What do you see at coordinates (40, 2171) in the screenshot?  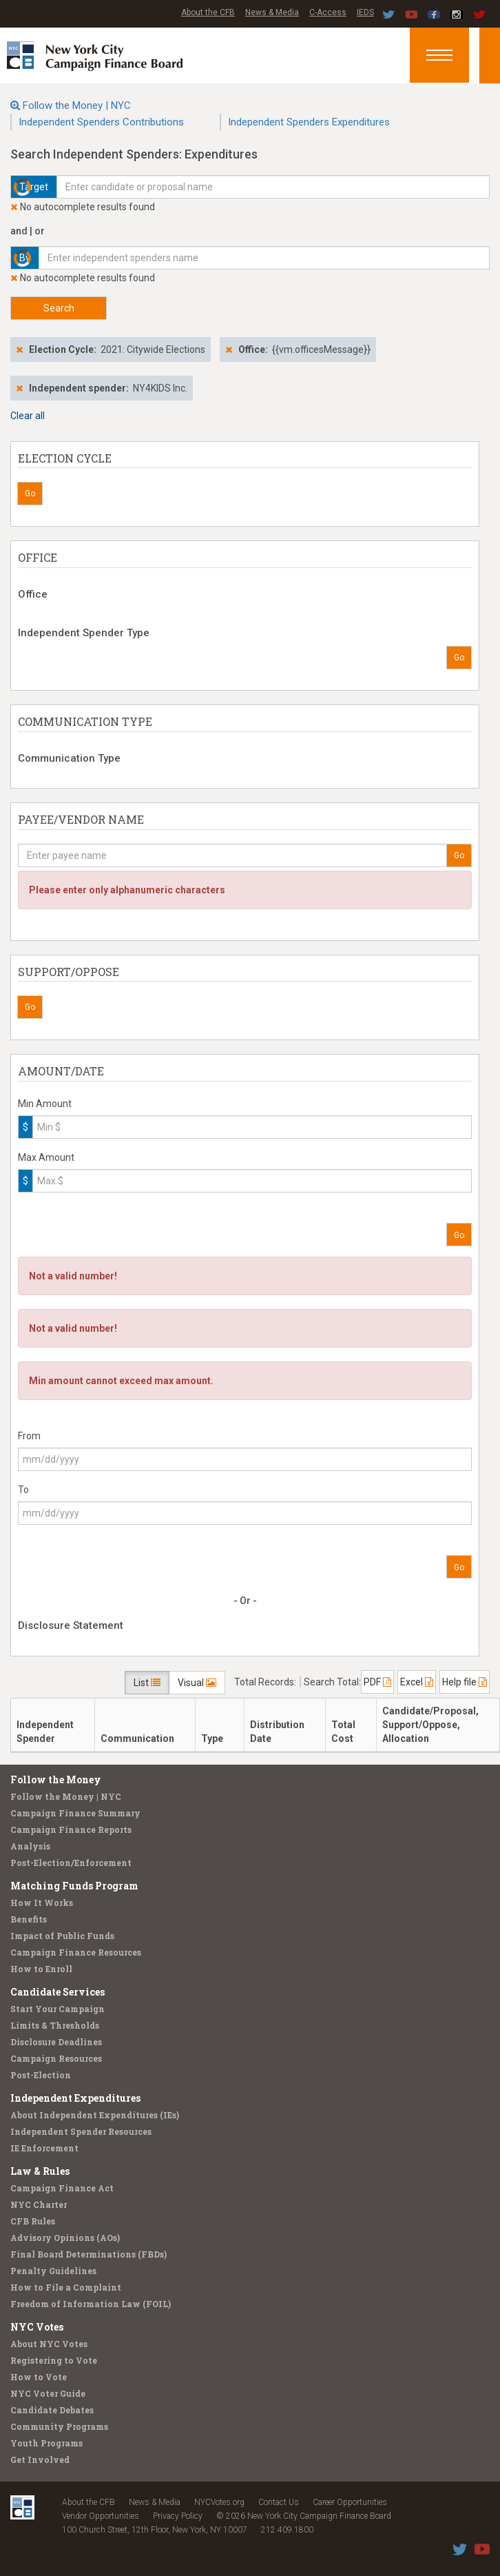 I see `Law & Rules` at bounding box center [40, 2171].